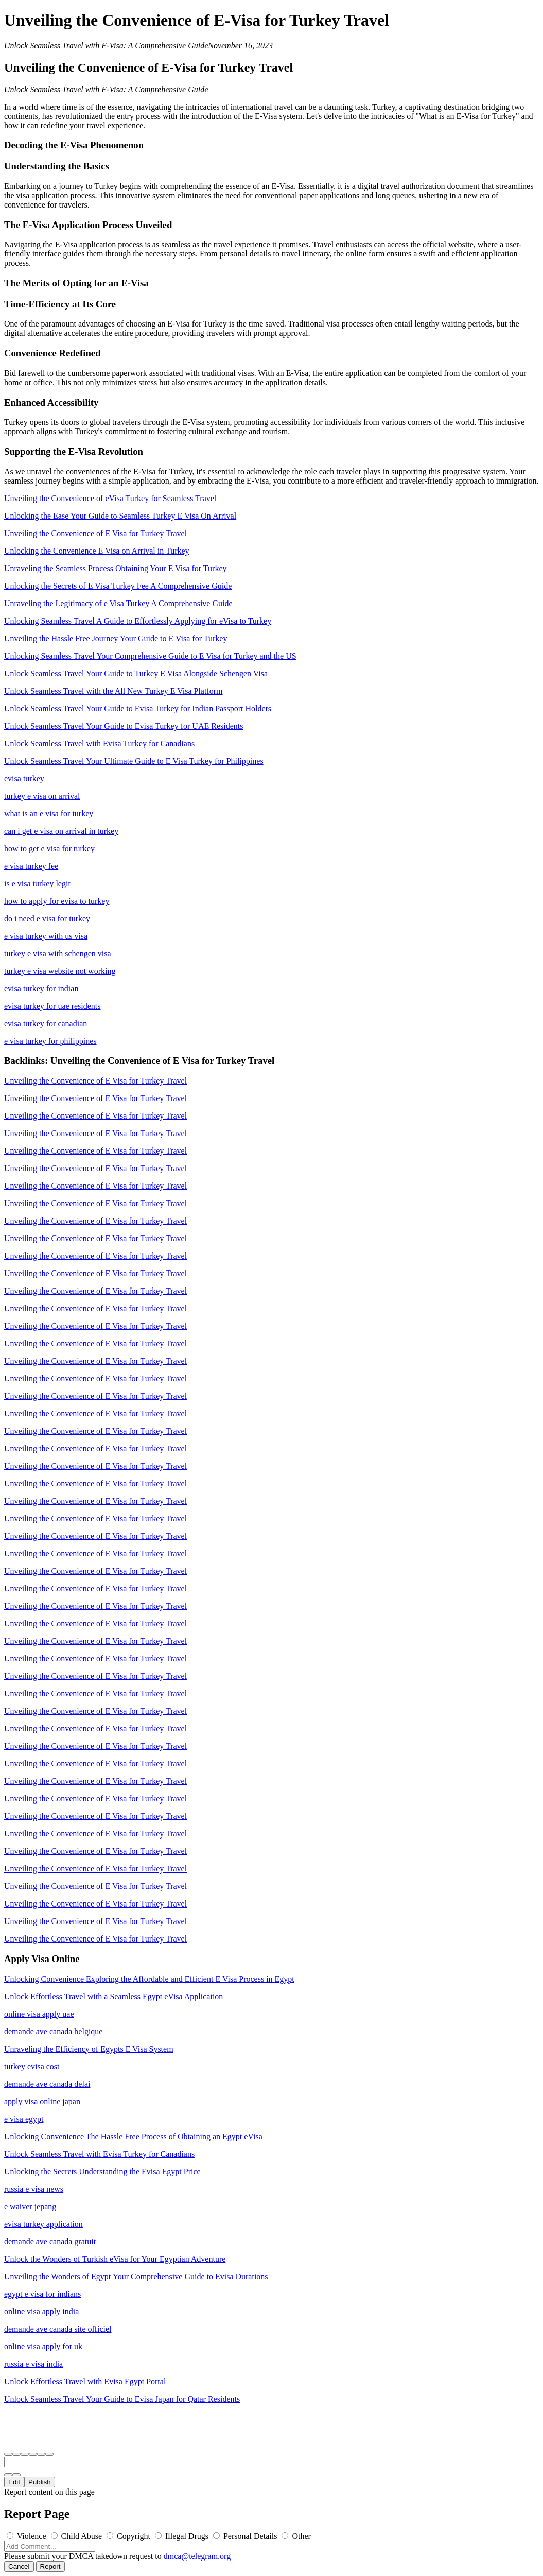  I want to click on Unlocking the Convenience E Visa on Arrival in Turkey, so click(96, 550).